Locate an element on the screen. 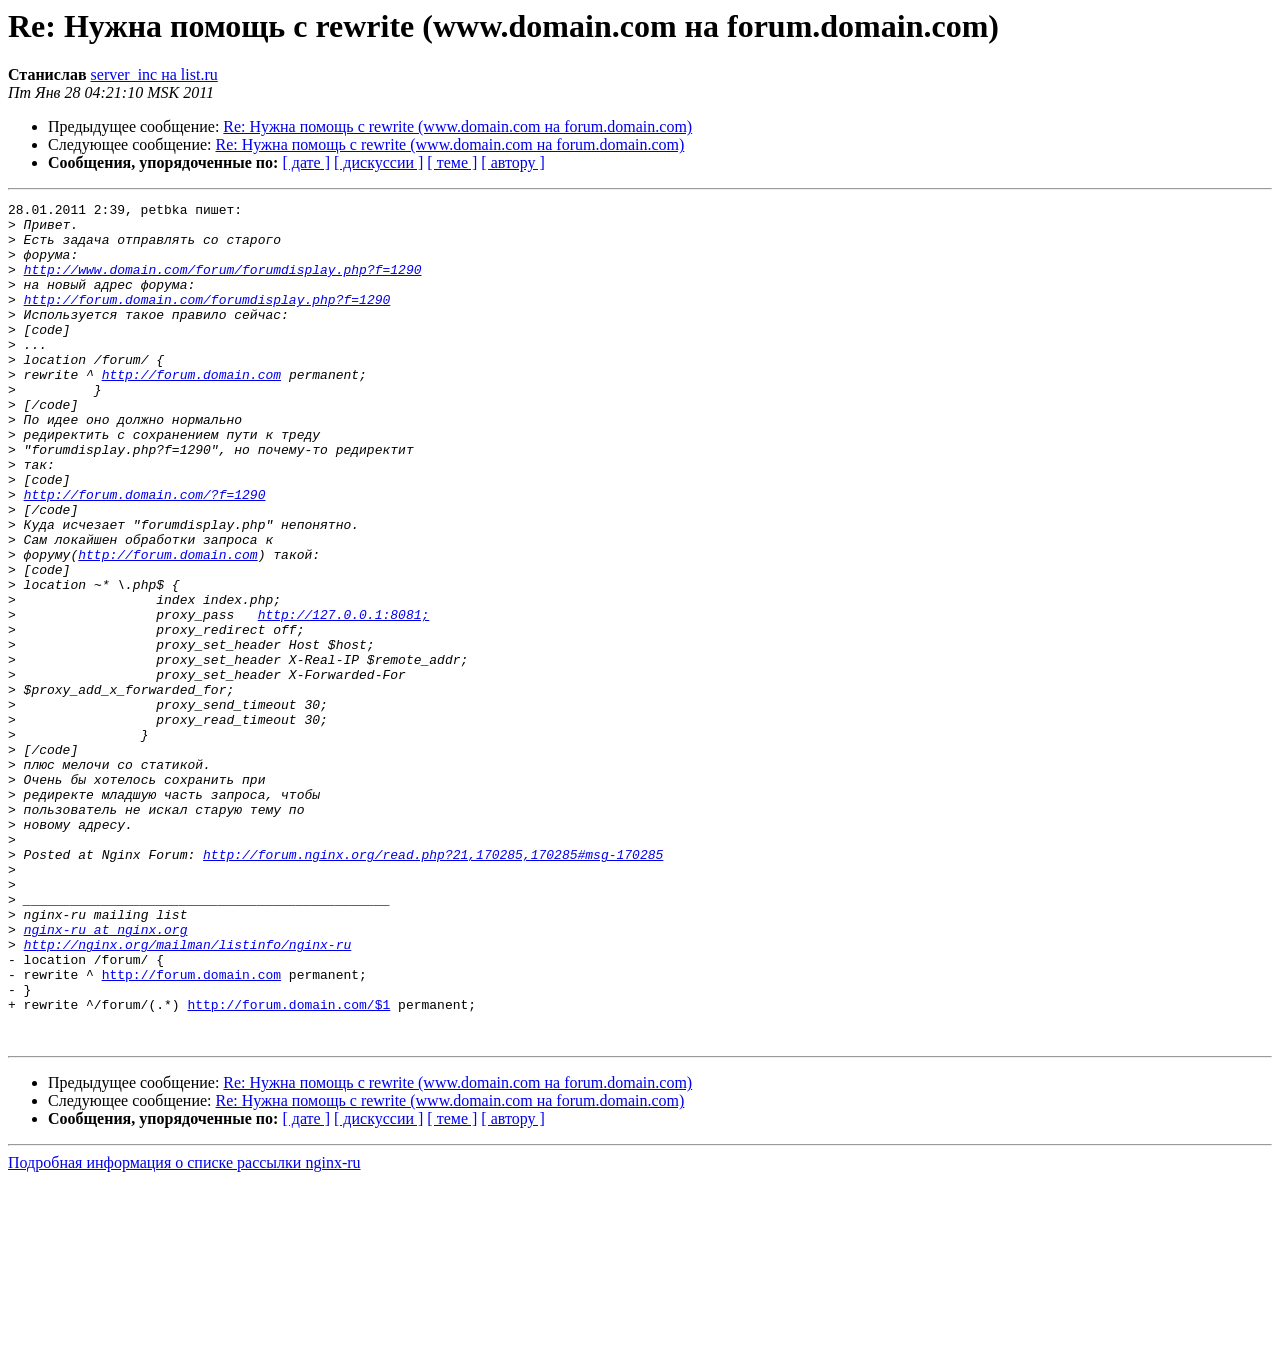 Image resolution: width=1280 pixels, height=1348 pixels. [ дискуссии ] is located at coordinates (378, 162).